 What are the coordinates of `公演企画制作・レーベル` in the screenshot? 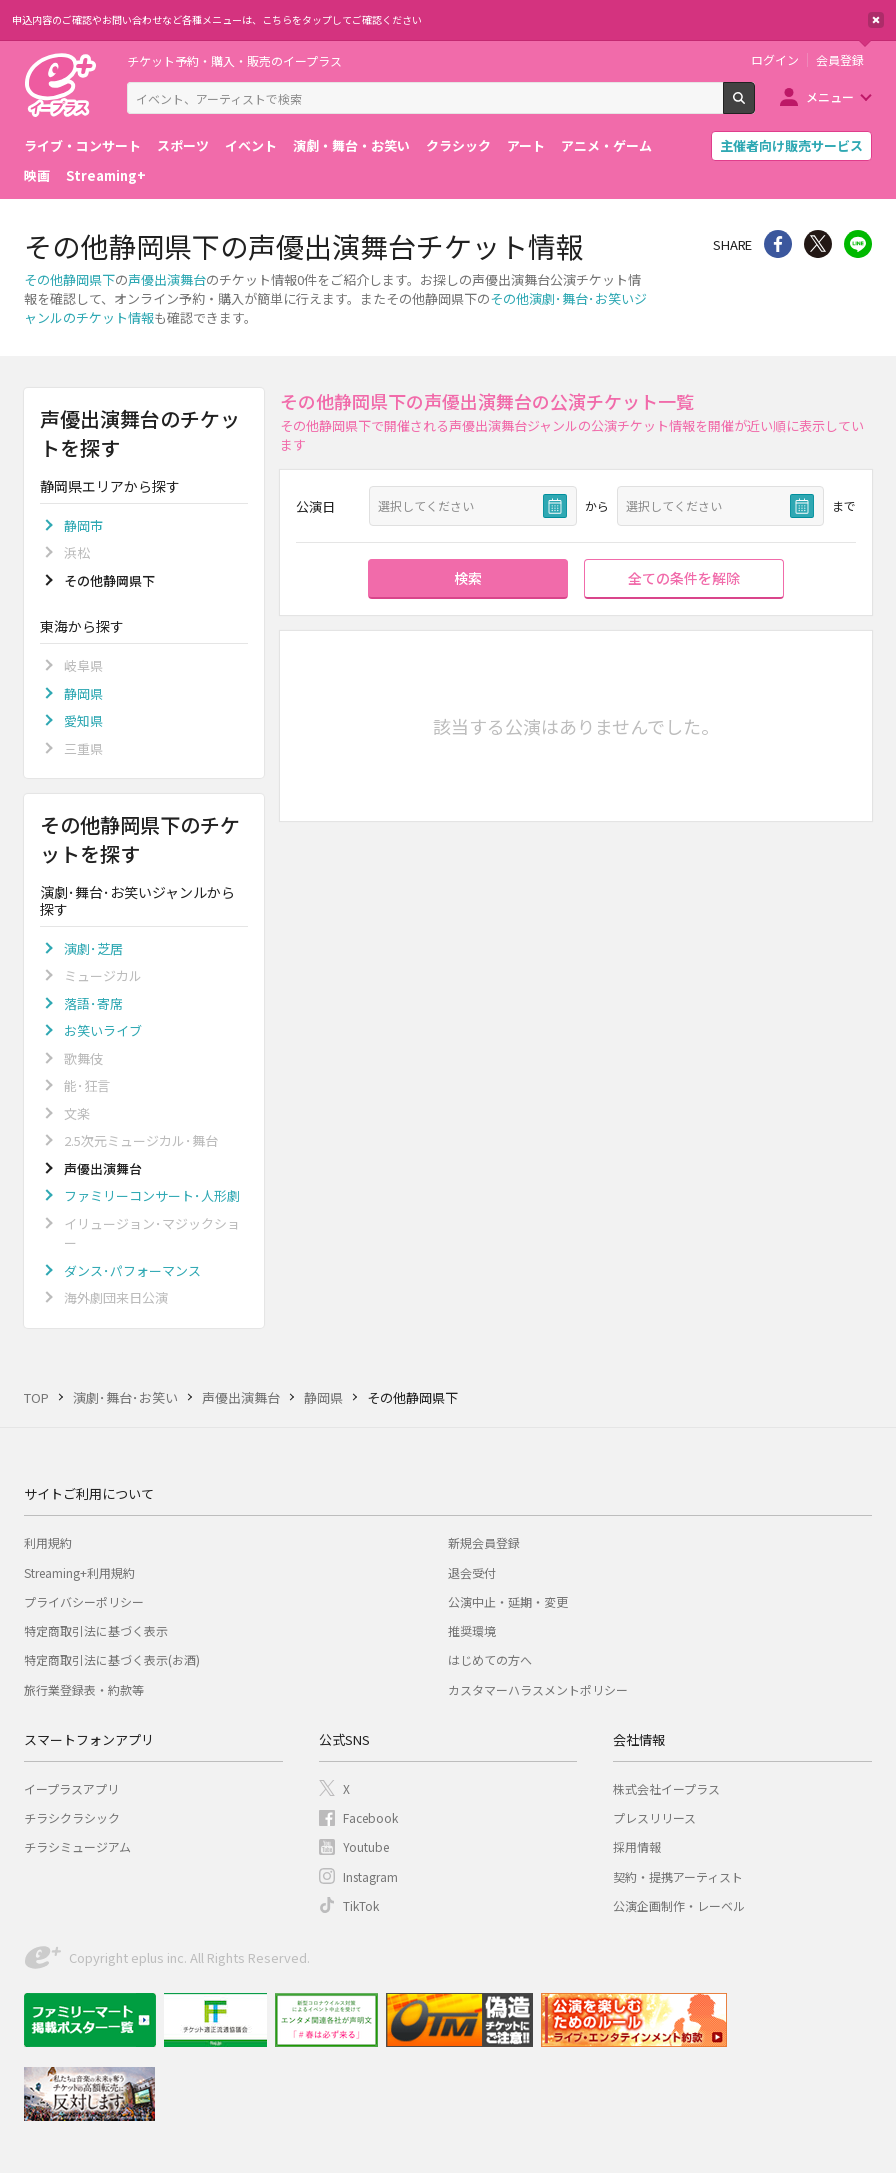 It's located at (679, 1905).